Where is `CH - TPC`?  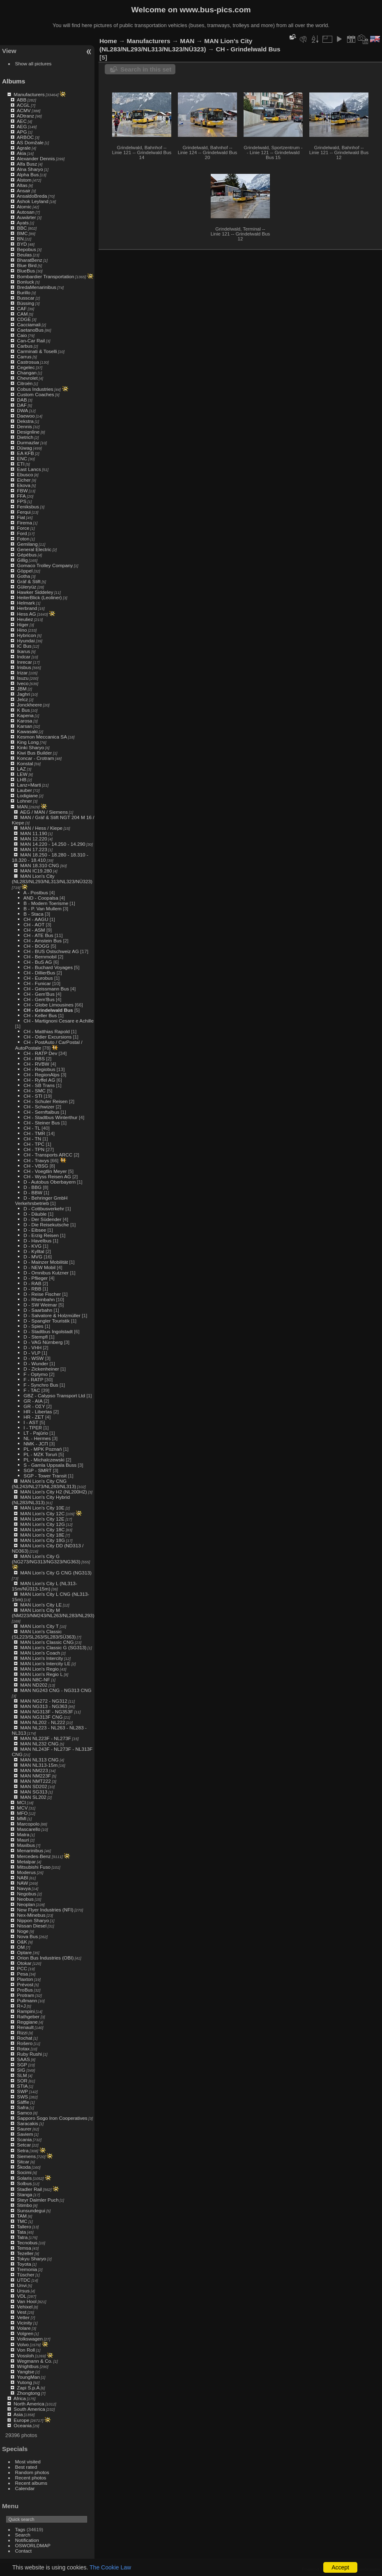
CH - TPC is located at coordinates (33, 1144).